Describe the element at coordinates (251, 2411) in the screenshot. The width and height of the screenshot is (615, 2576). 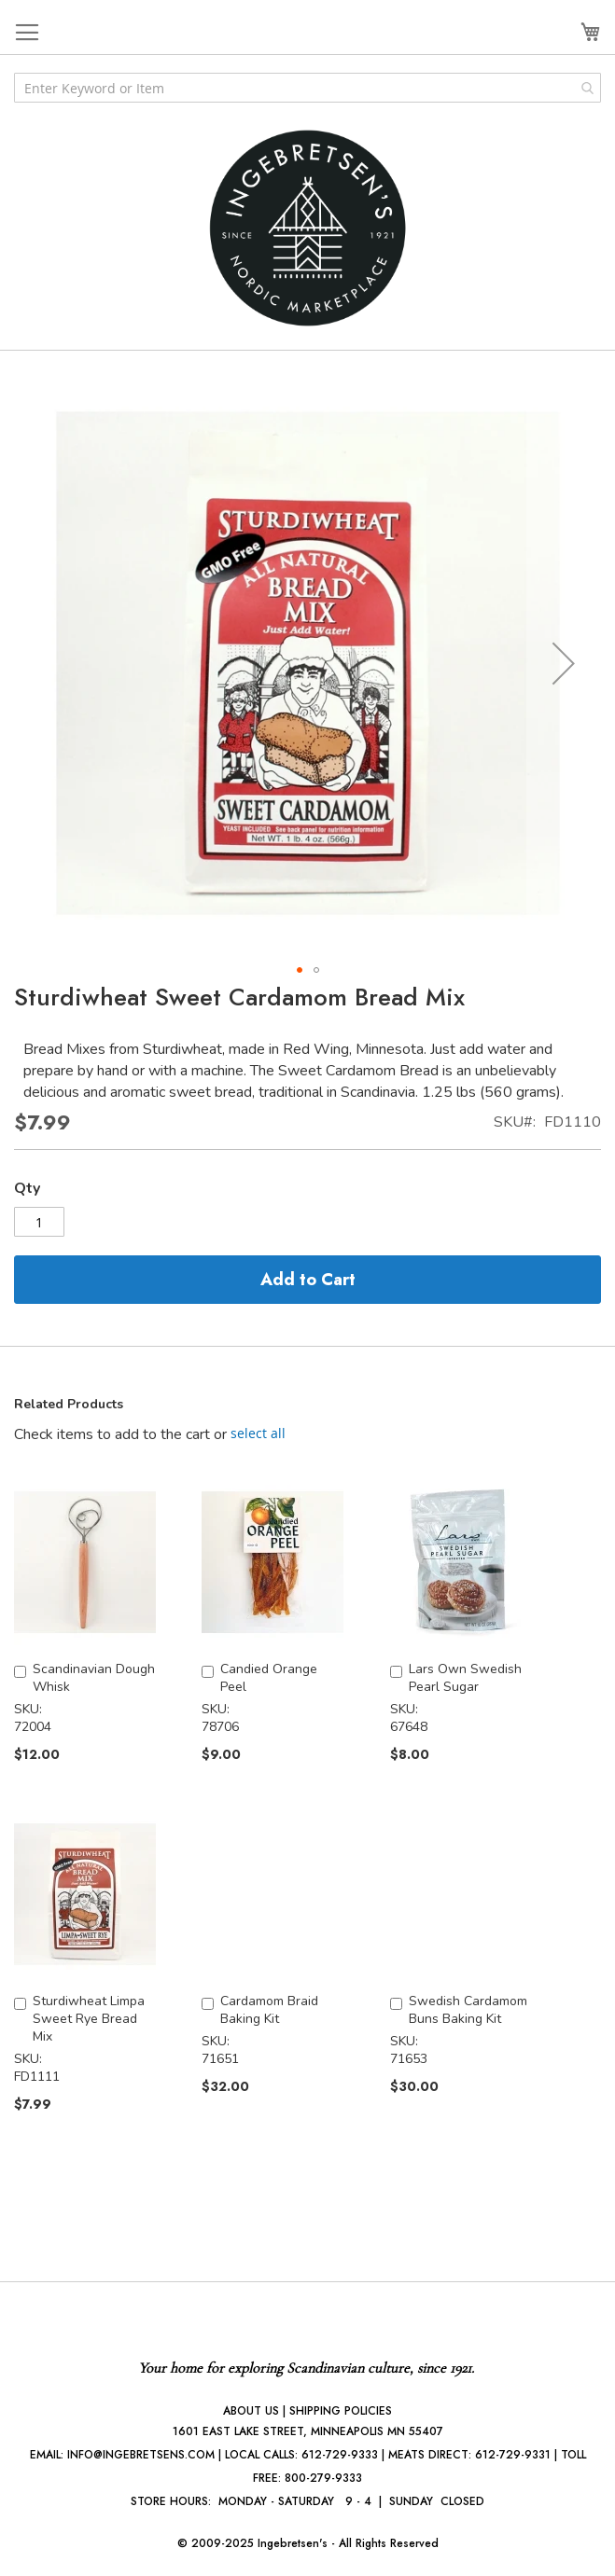
I see `ABOUT US` at that location.